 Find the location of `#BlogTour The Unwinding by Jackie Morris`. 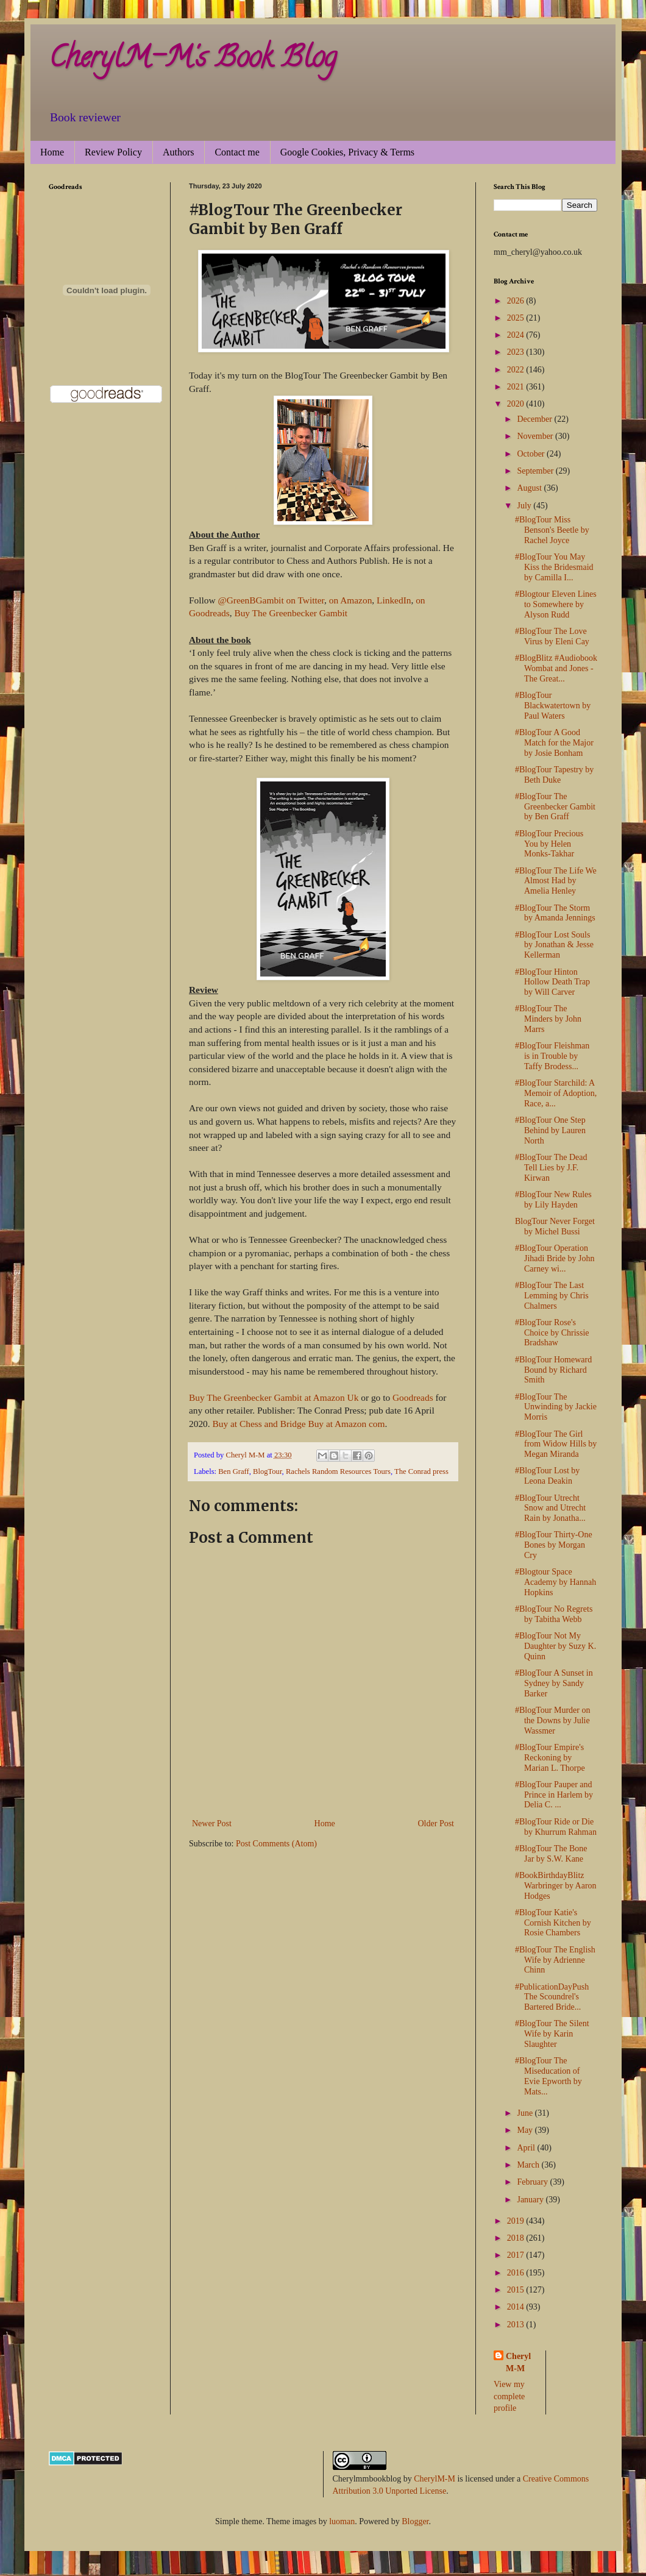

#BlogTour The Unwinding by Jackie Morris is located at coordinates (556, 1407).